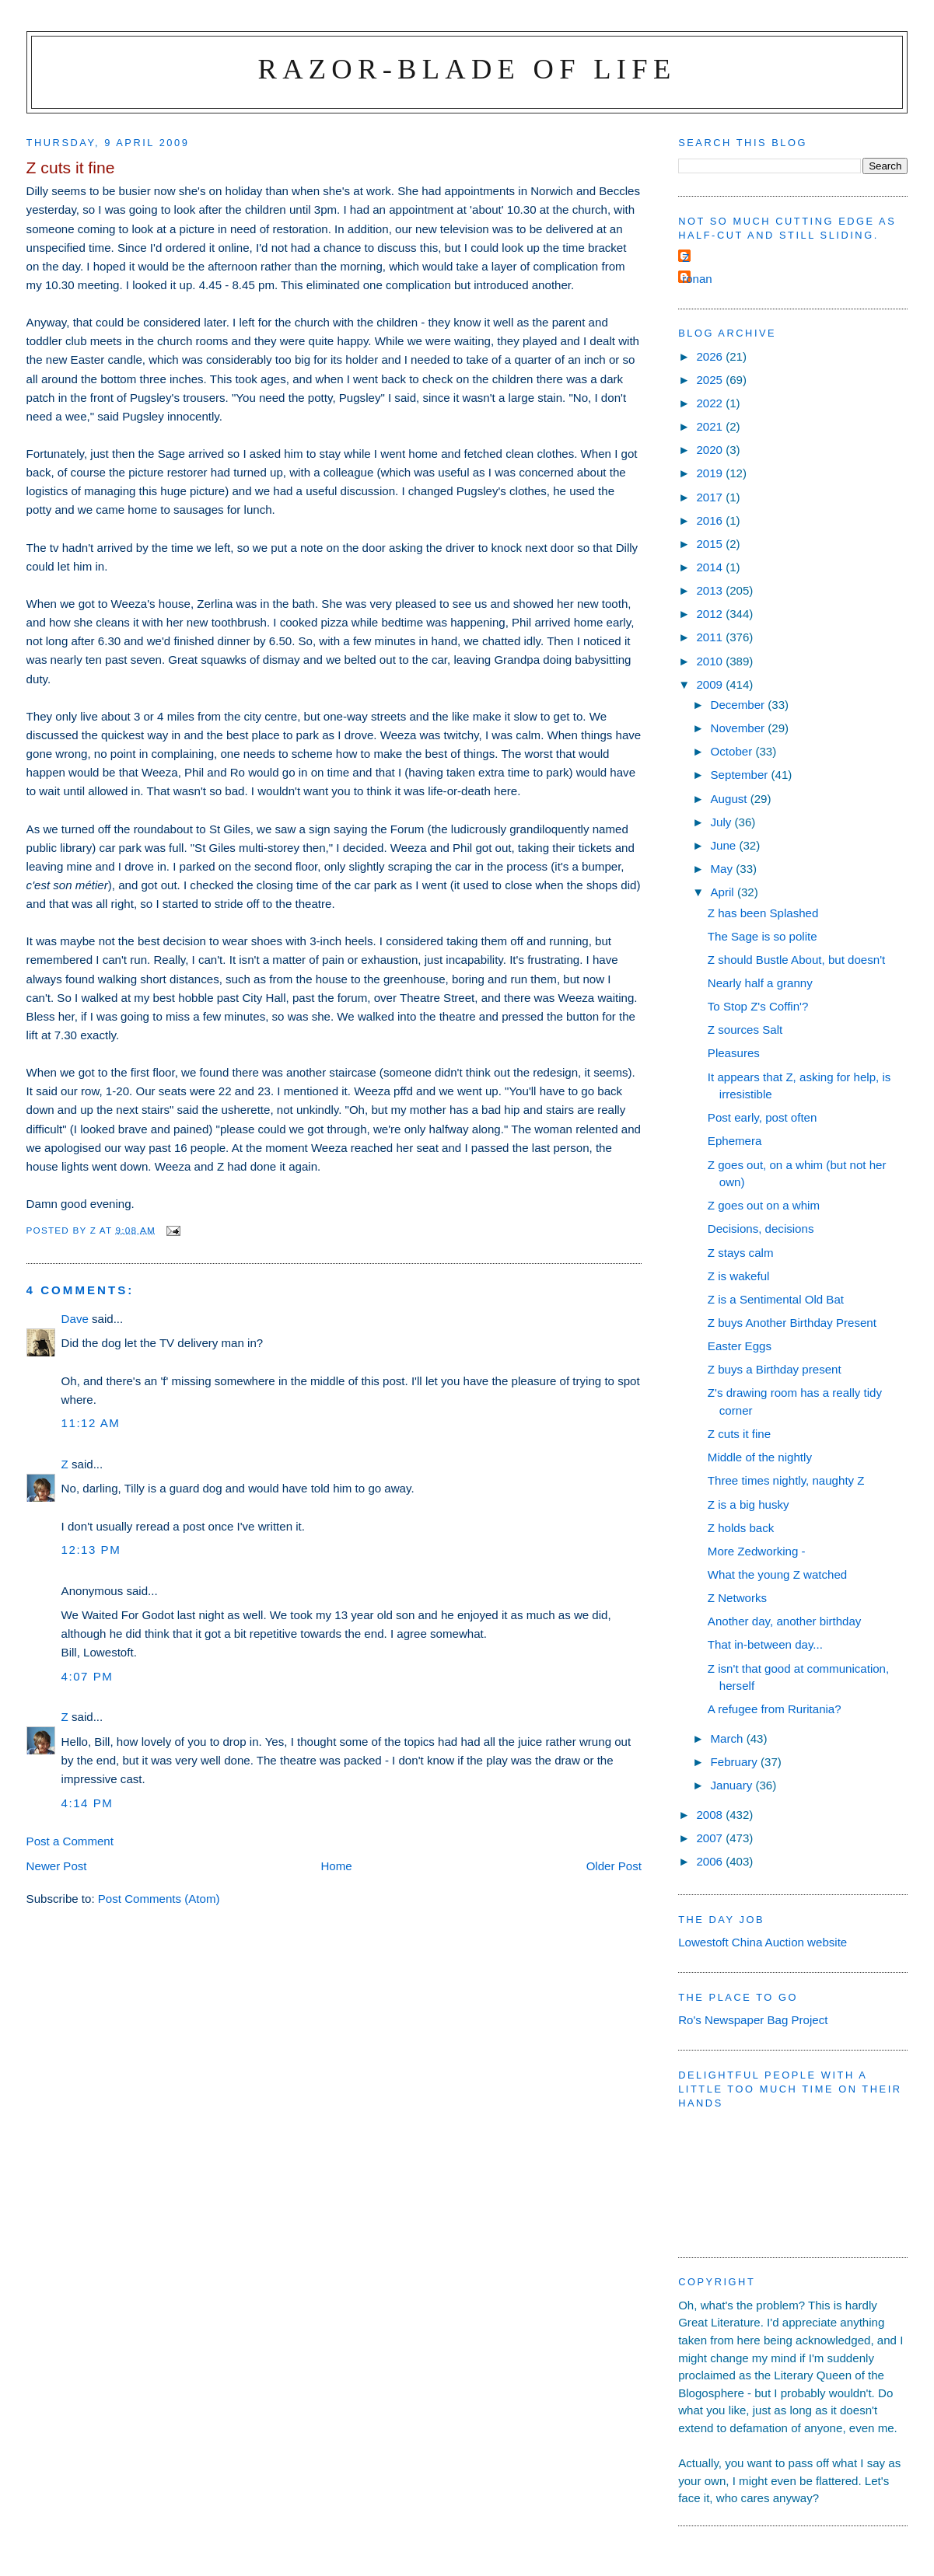 The image size is (934, 2576). I want to click on ronan, so click(697, 278).